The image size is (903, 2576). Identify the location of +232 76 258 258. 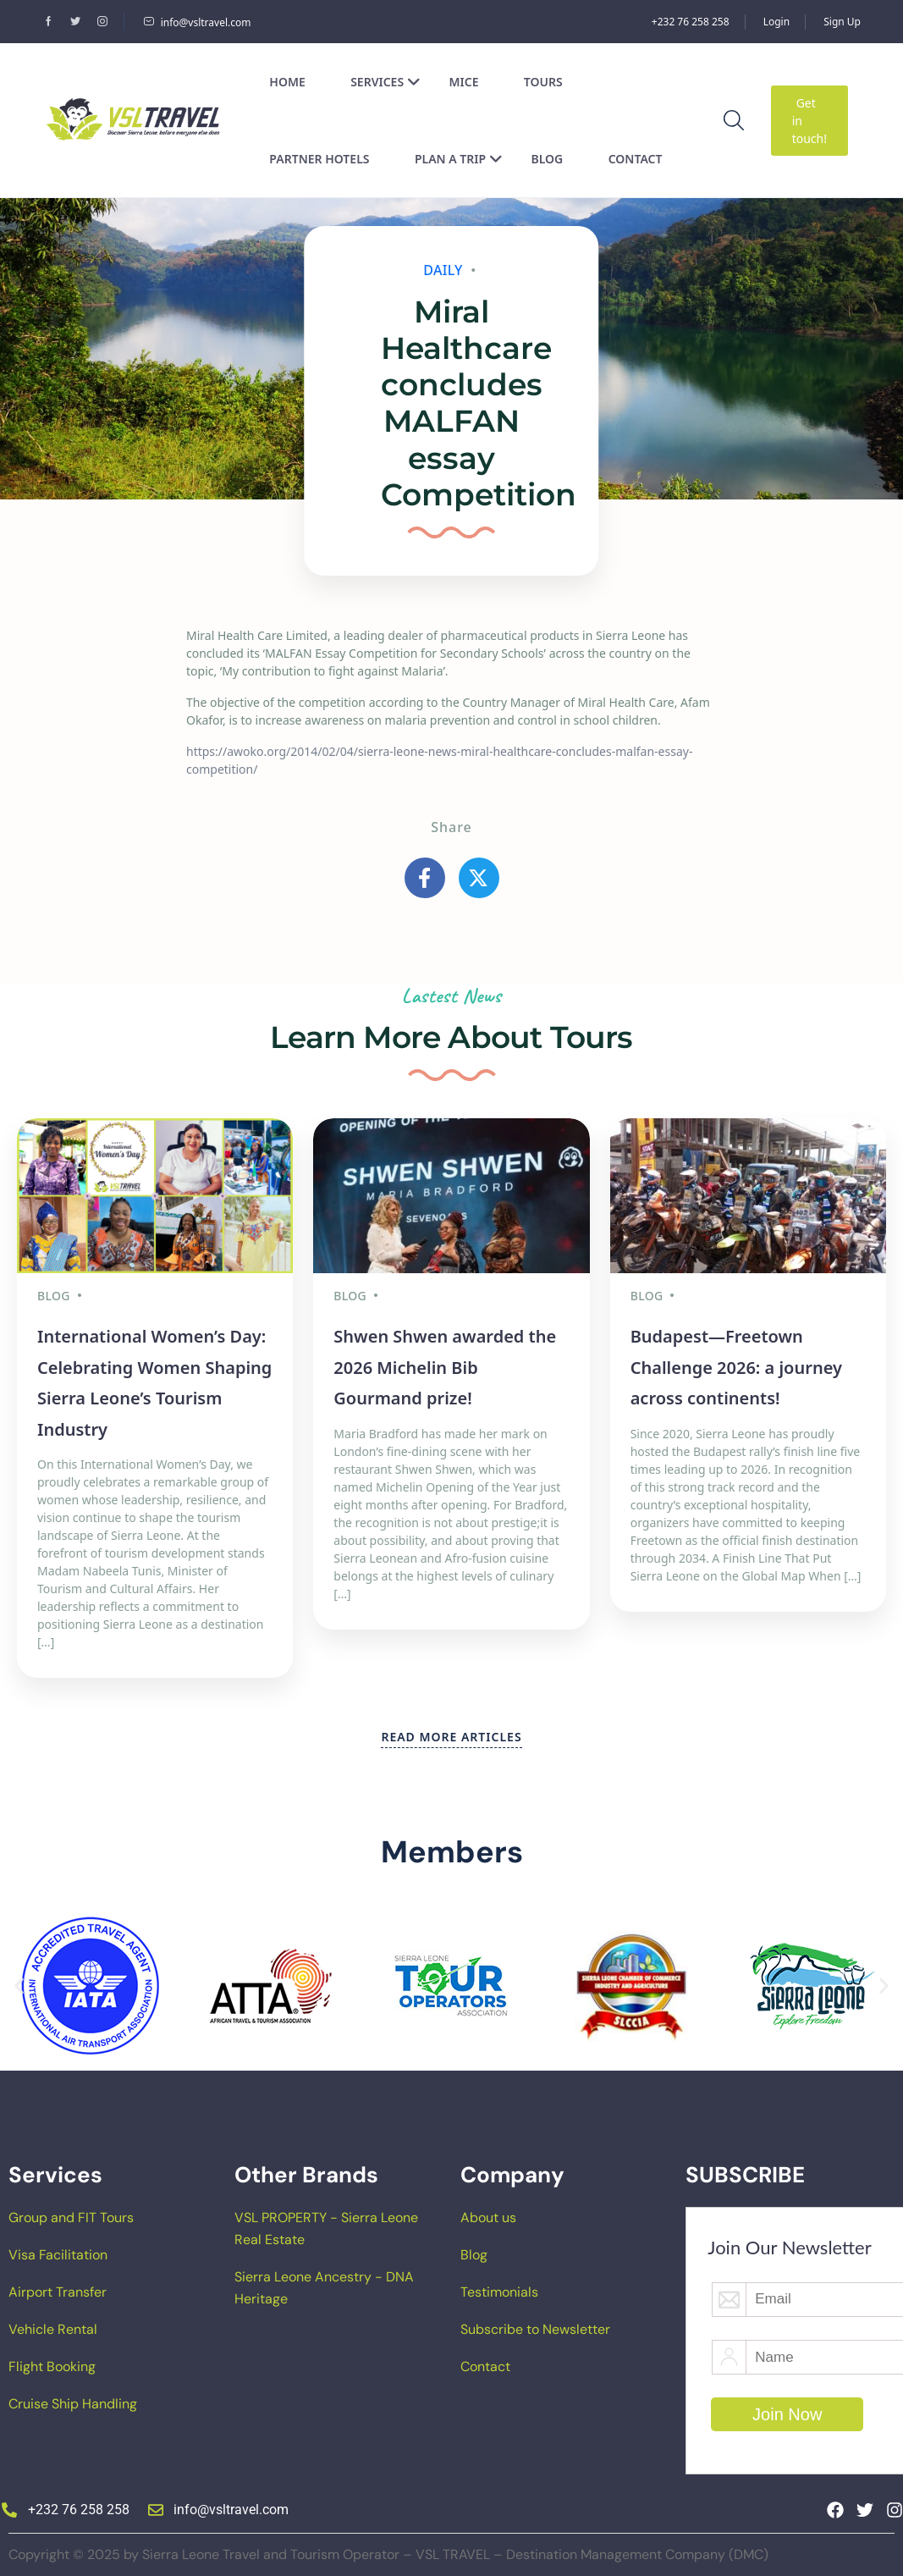
(691, 21).